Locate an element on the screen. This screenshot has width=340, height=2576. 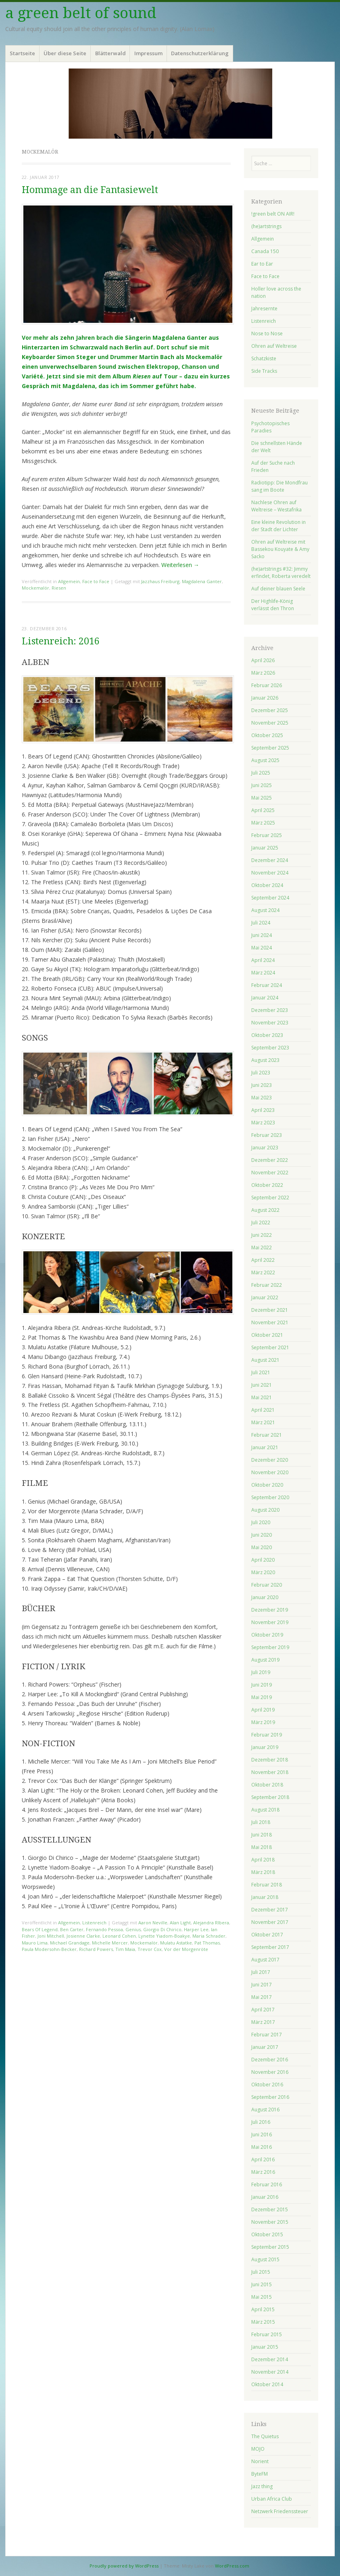
April 2022 is located at coordinates (263, 1260).